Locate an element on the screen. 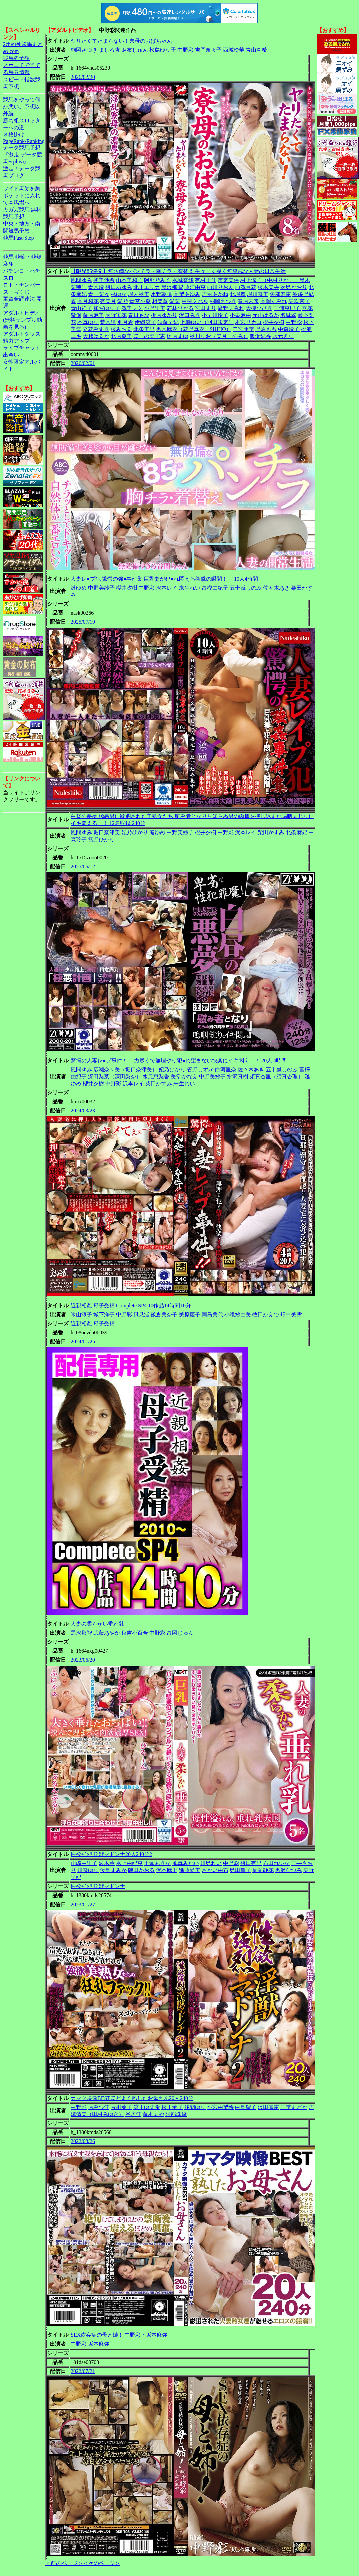 Image resolution: width=359 pixels, height=2576 pixels. 北条麻妃 is located at coordinates (296, 832).